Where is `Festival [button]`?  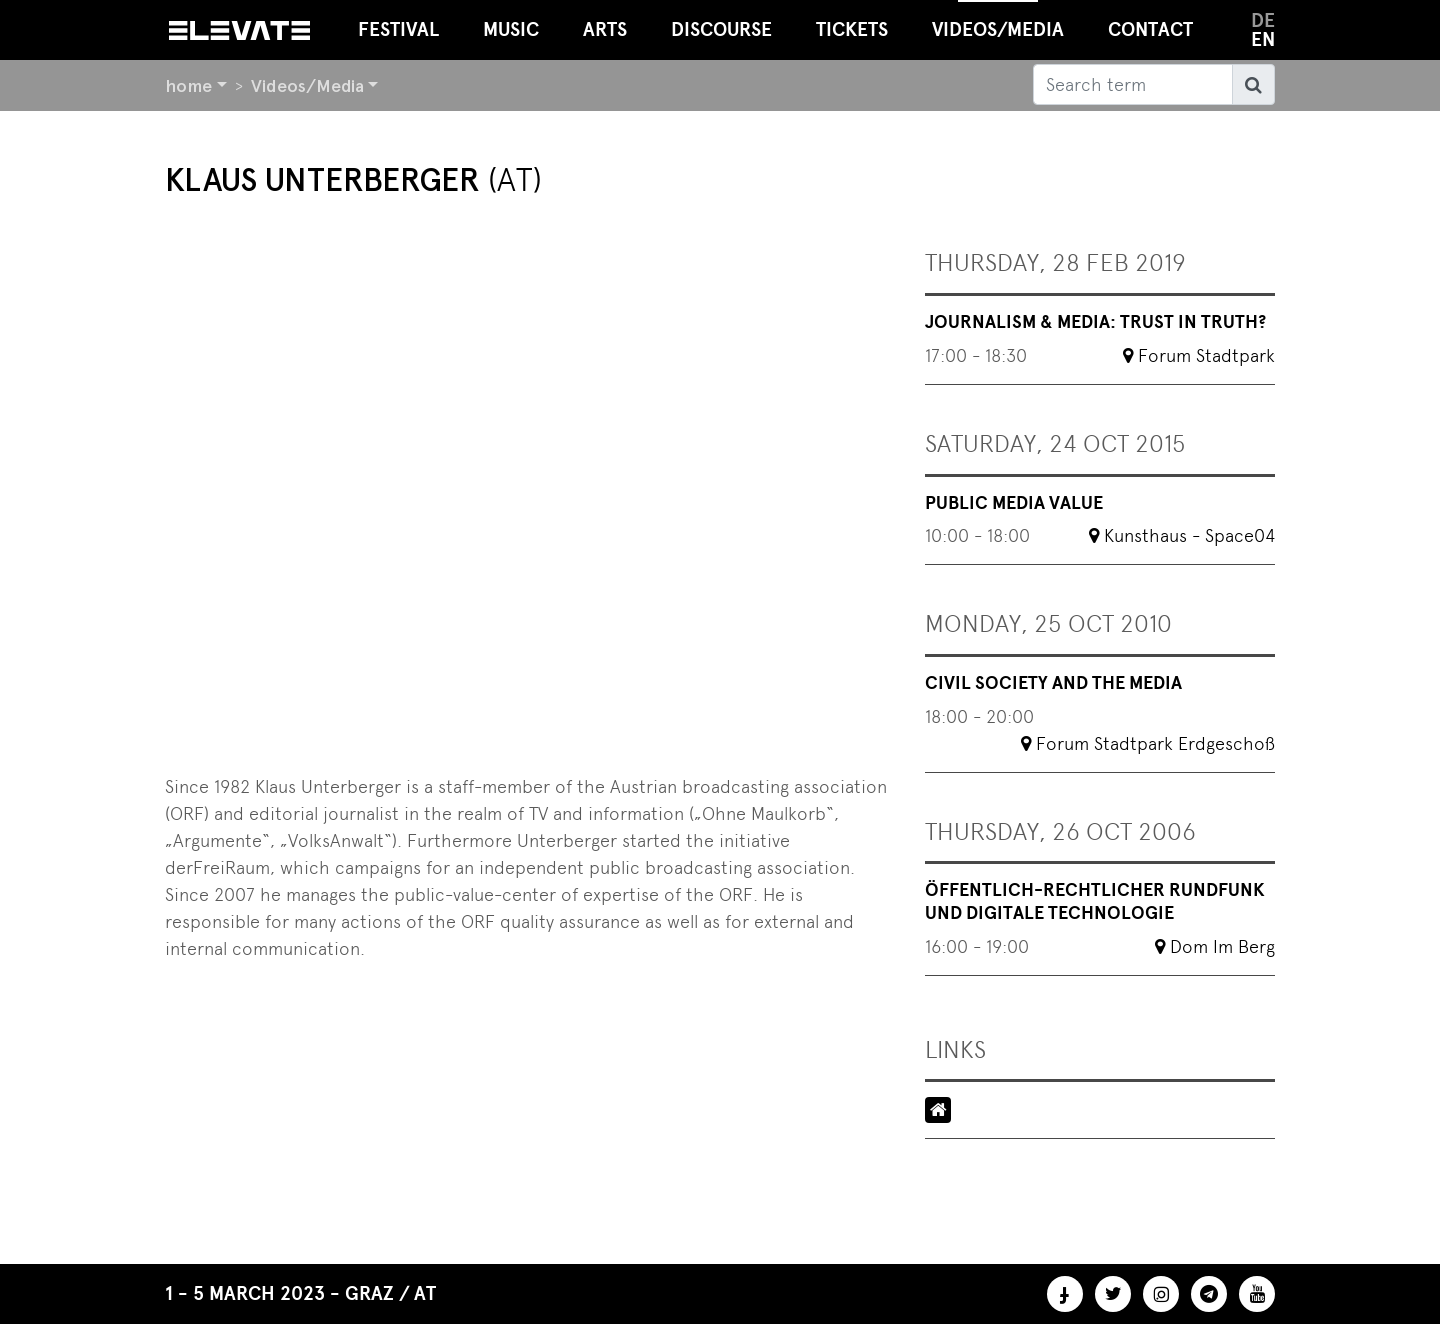
Festival [button] is located at coordinates (398, 29).